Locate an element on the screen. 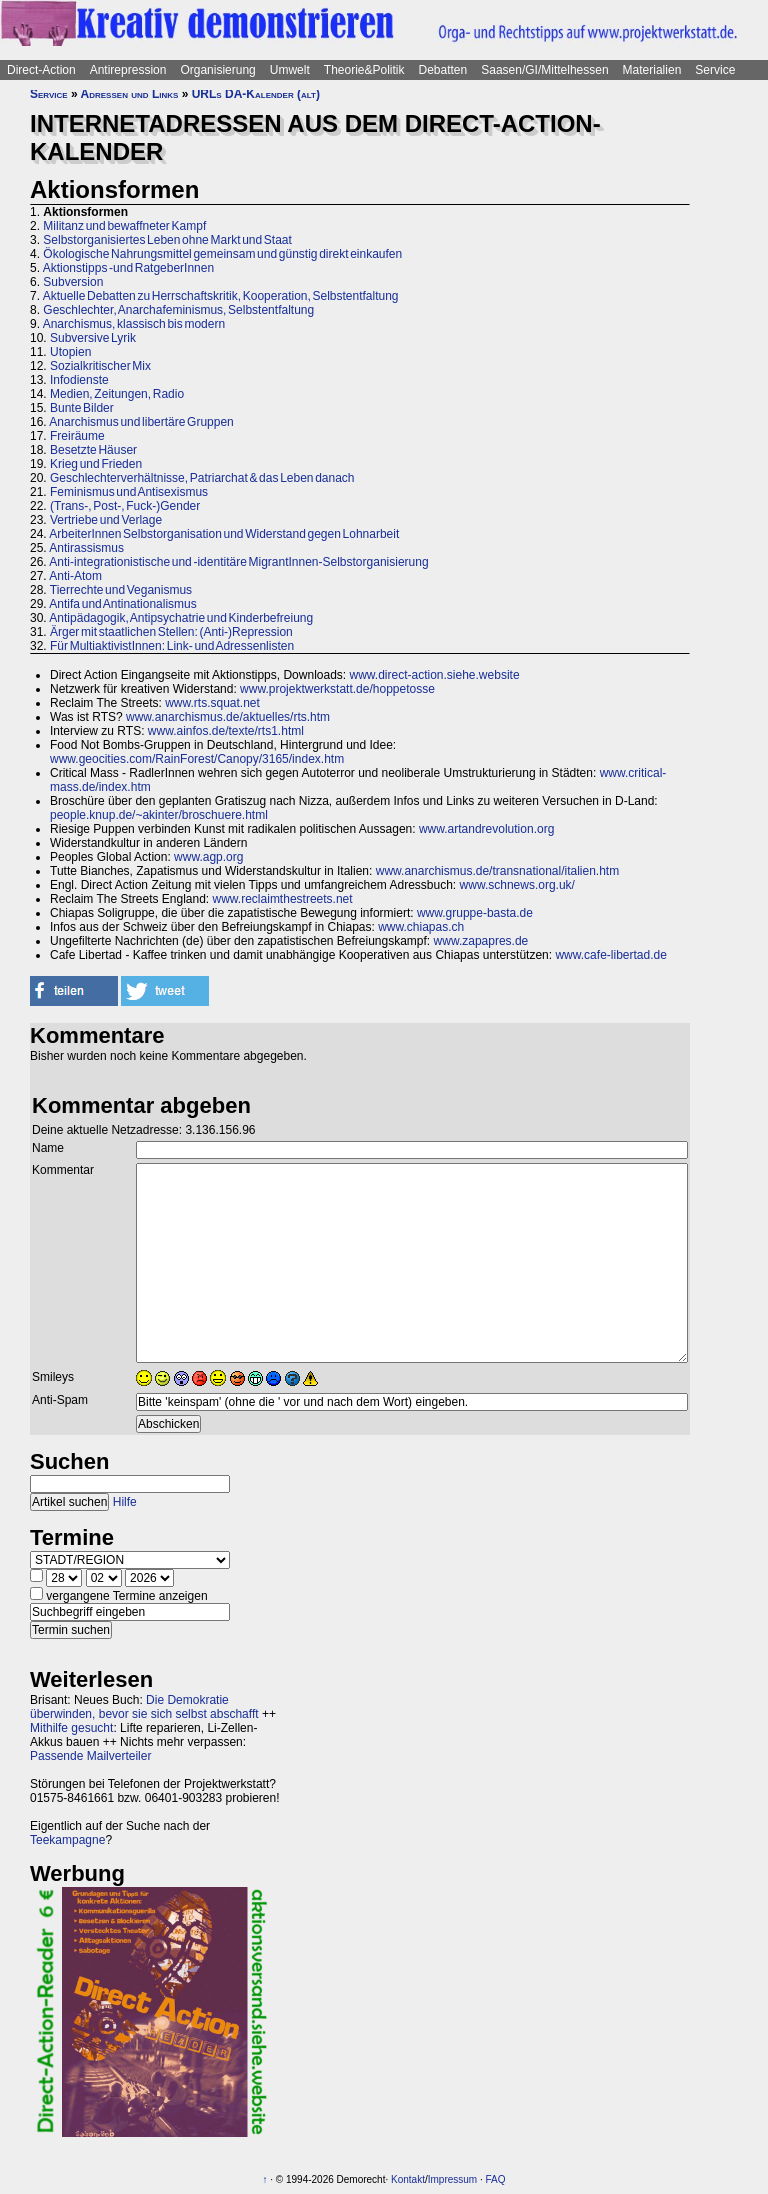 This screenshot has height=2194, width=768. Antirepression is located at coordinates (128, 70).